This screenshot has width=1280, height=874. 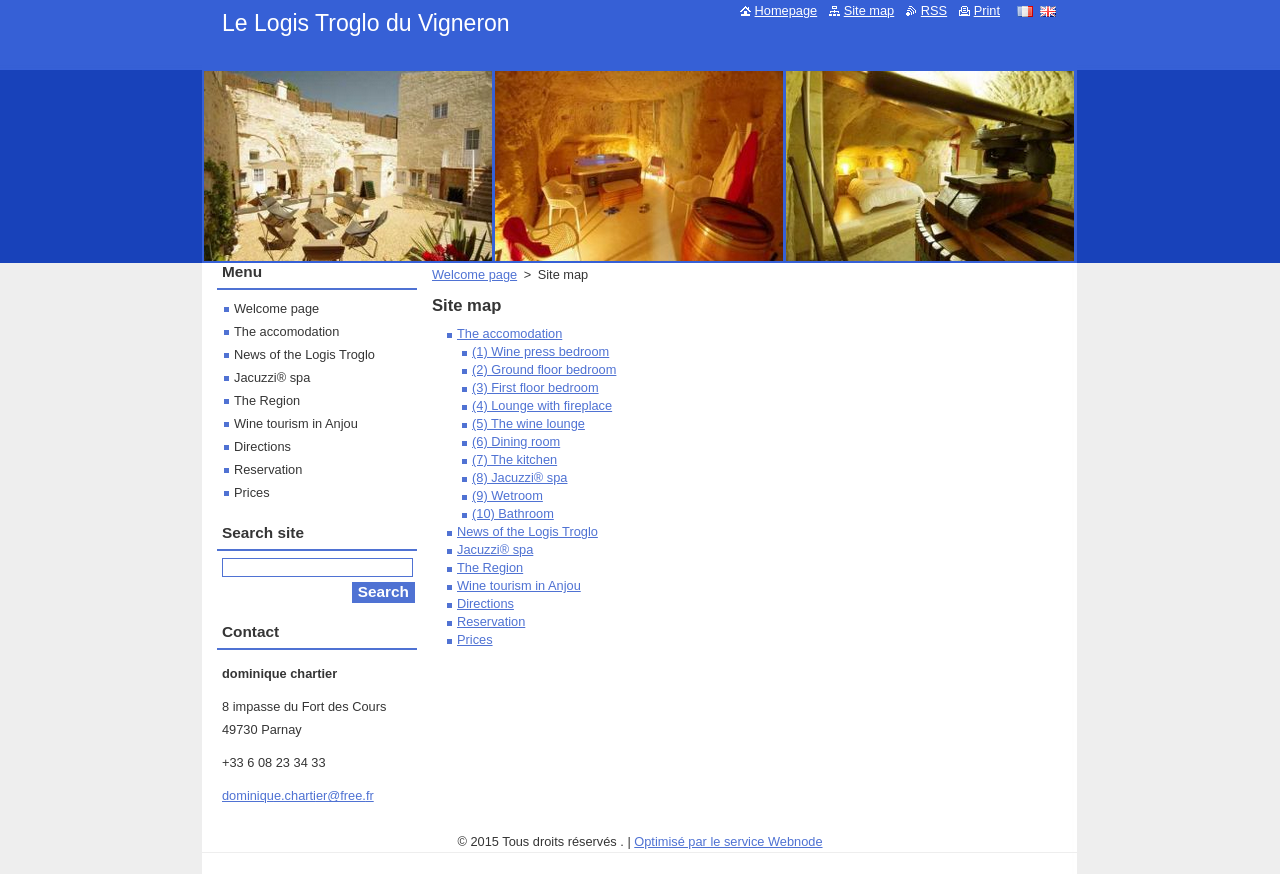 What do you see at coordinates (528, 423) in the screenshot?
I see `(5) The wine lounge` at bounding box center [528, 423].